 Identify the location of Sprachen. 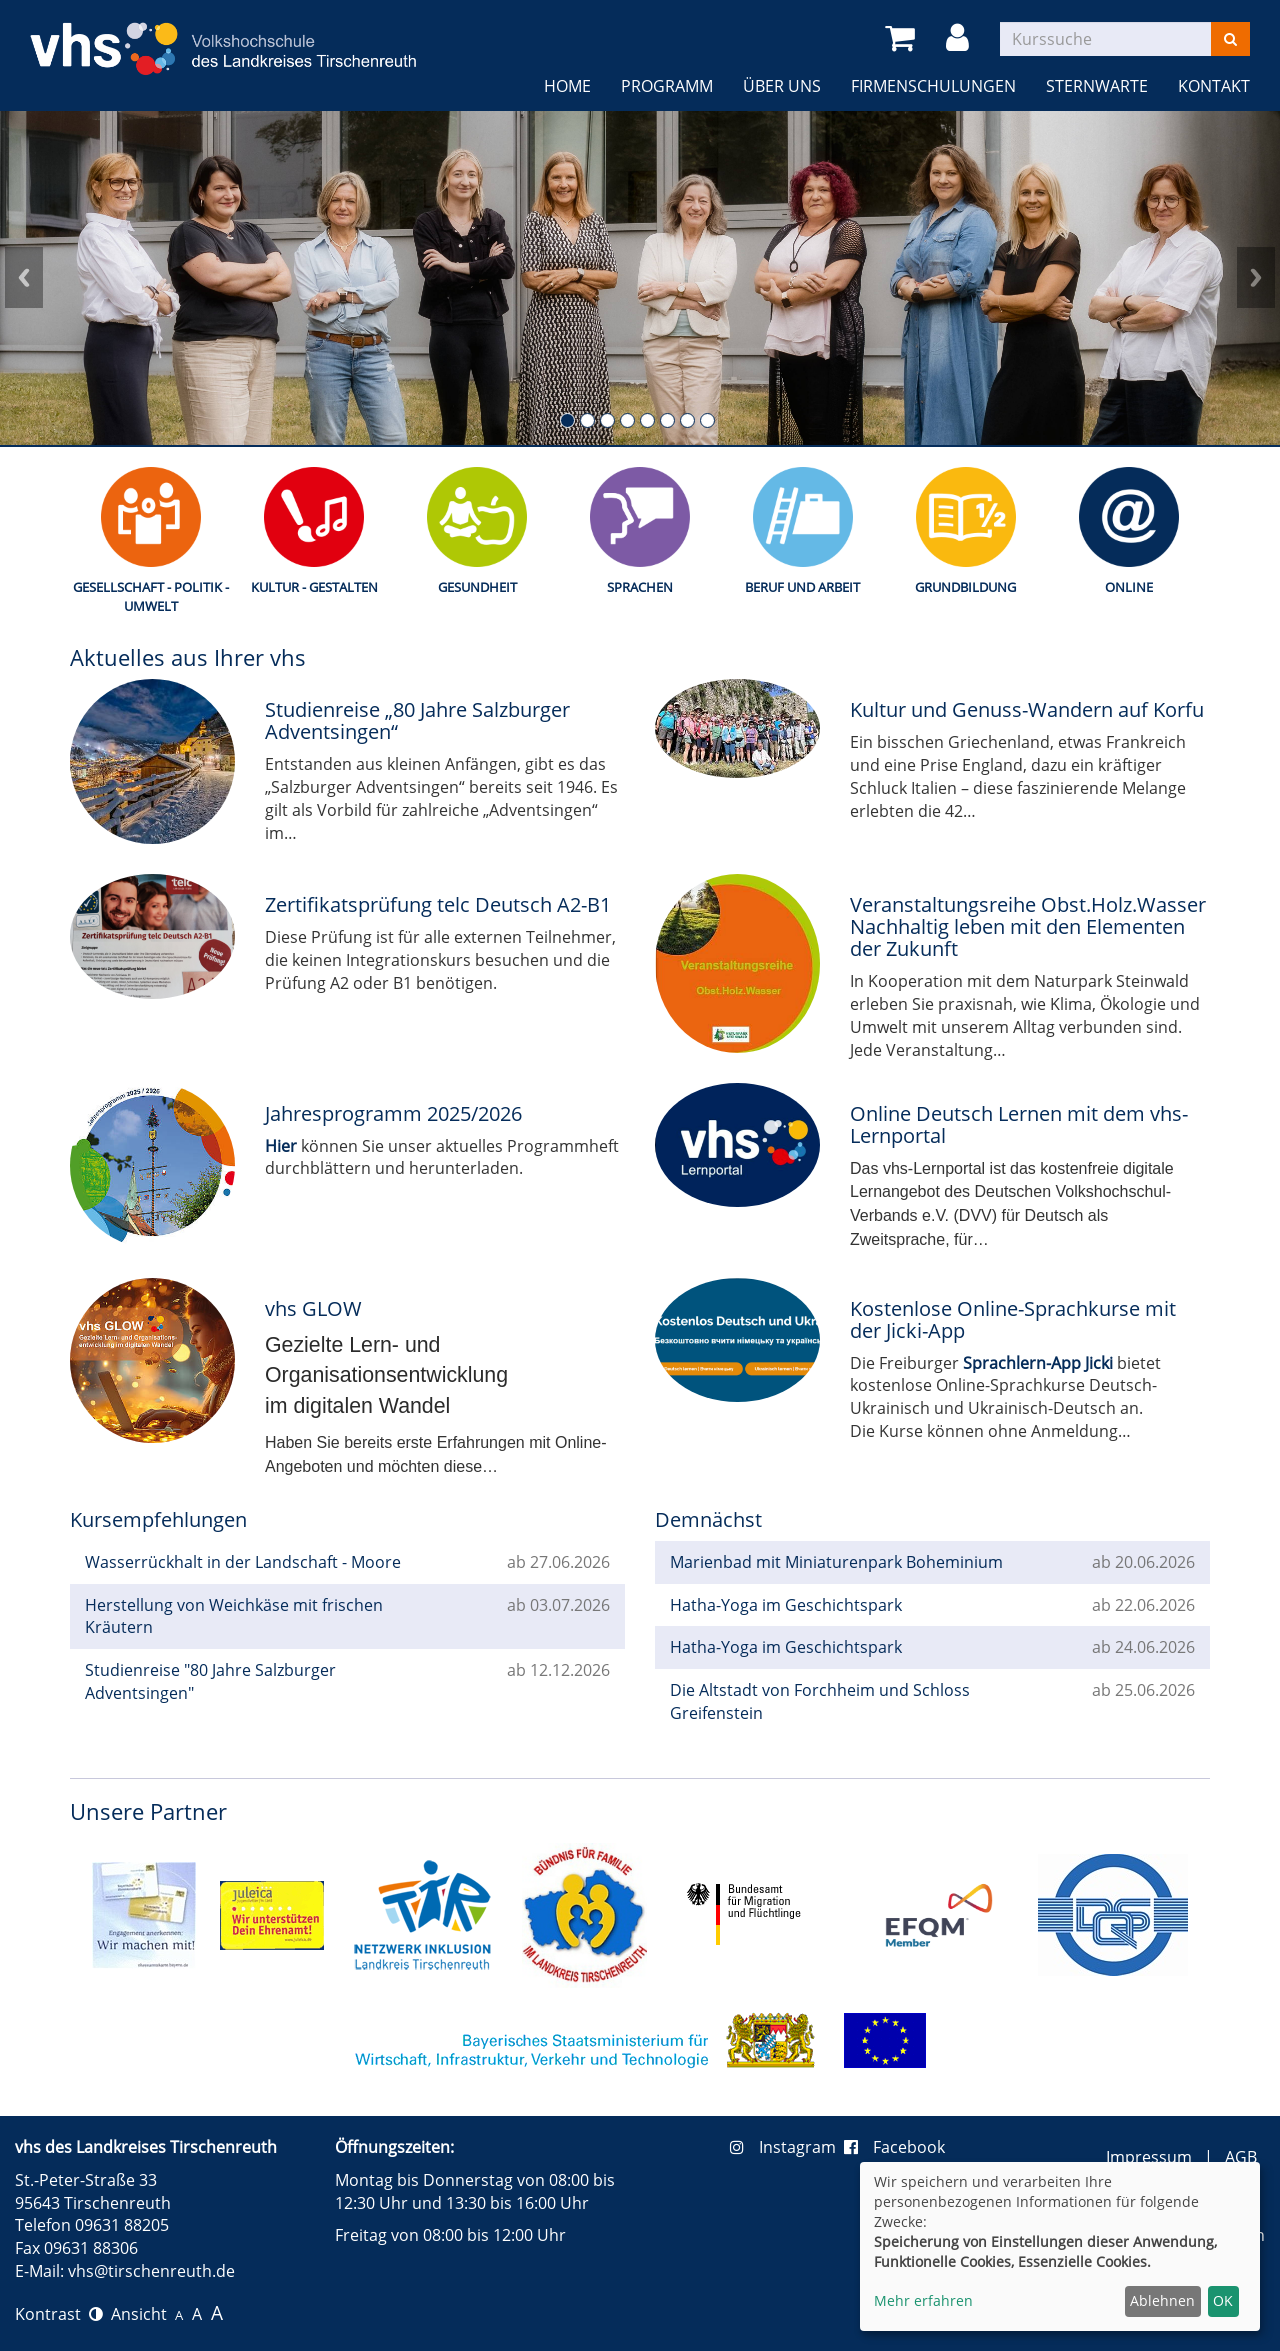
(640, 587).